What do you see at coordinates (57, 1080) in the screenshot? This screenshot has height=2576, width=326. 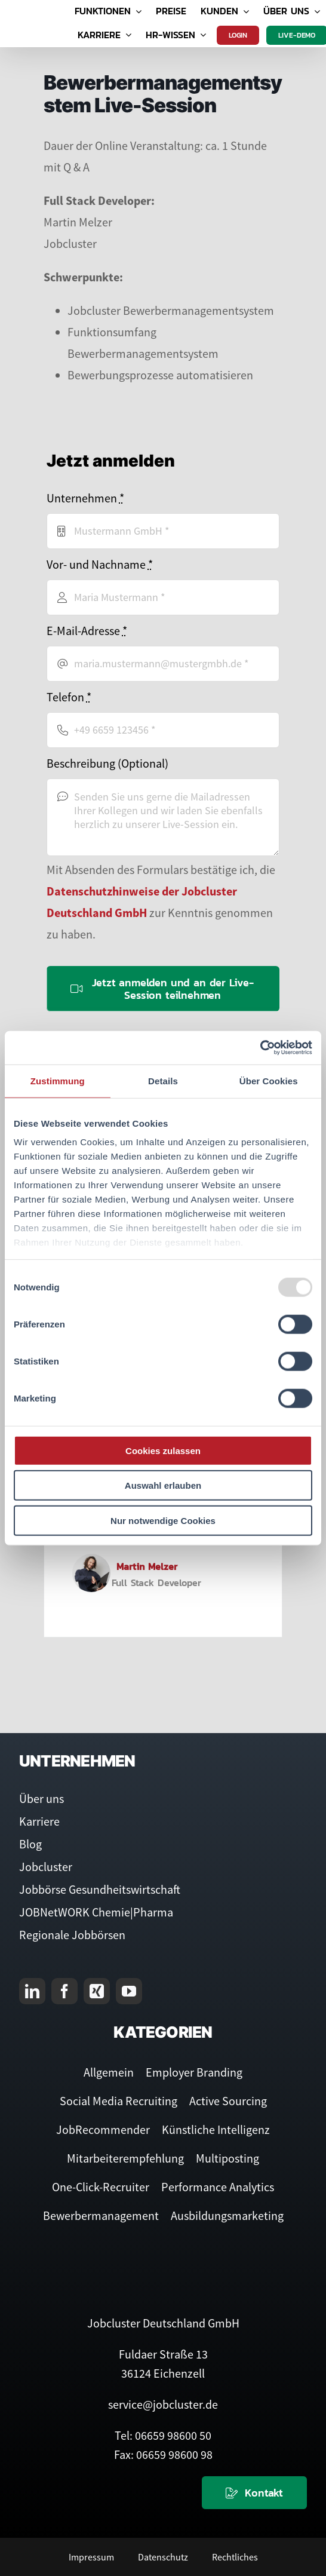 I see `Zustimmung [tab]` at bounding box center [57, 1080].